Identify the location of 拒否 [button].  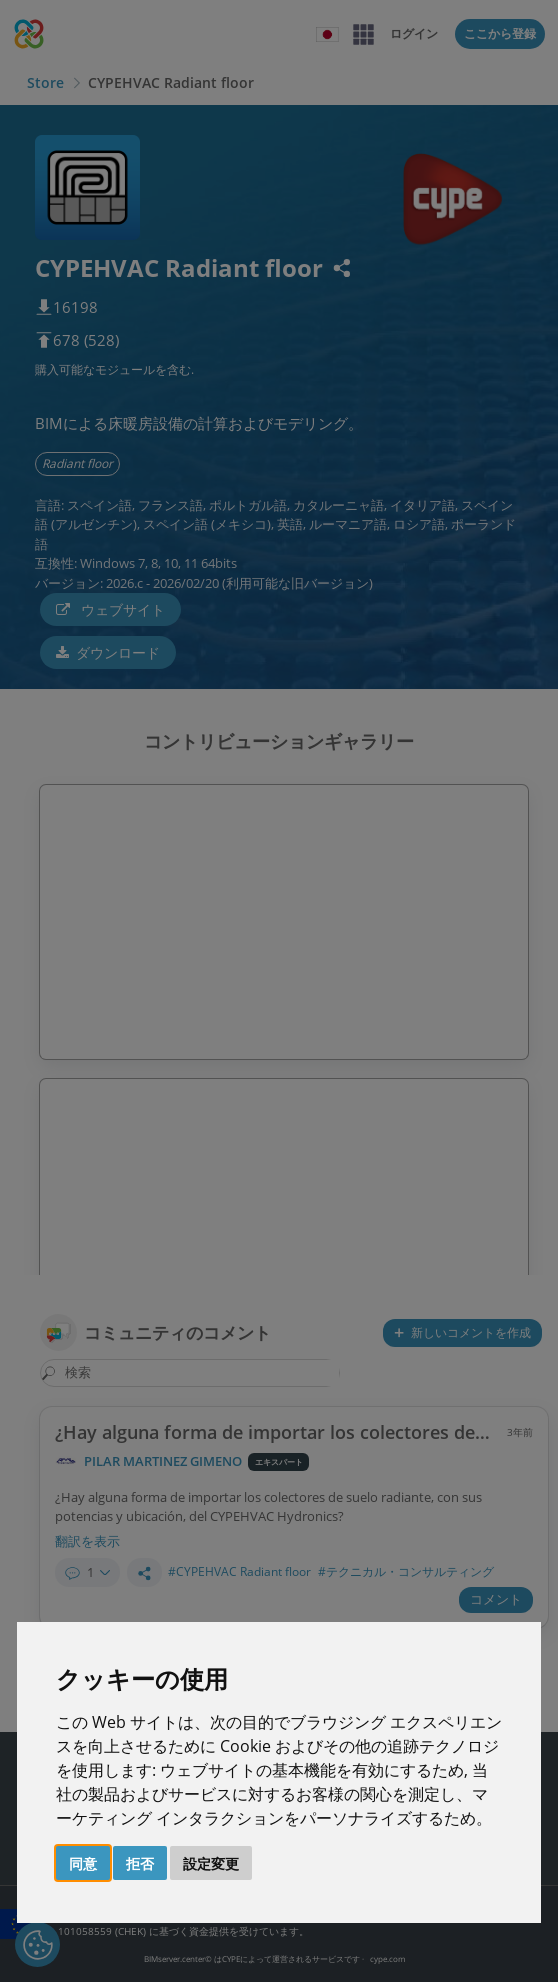
(140, 1863).